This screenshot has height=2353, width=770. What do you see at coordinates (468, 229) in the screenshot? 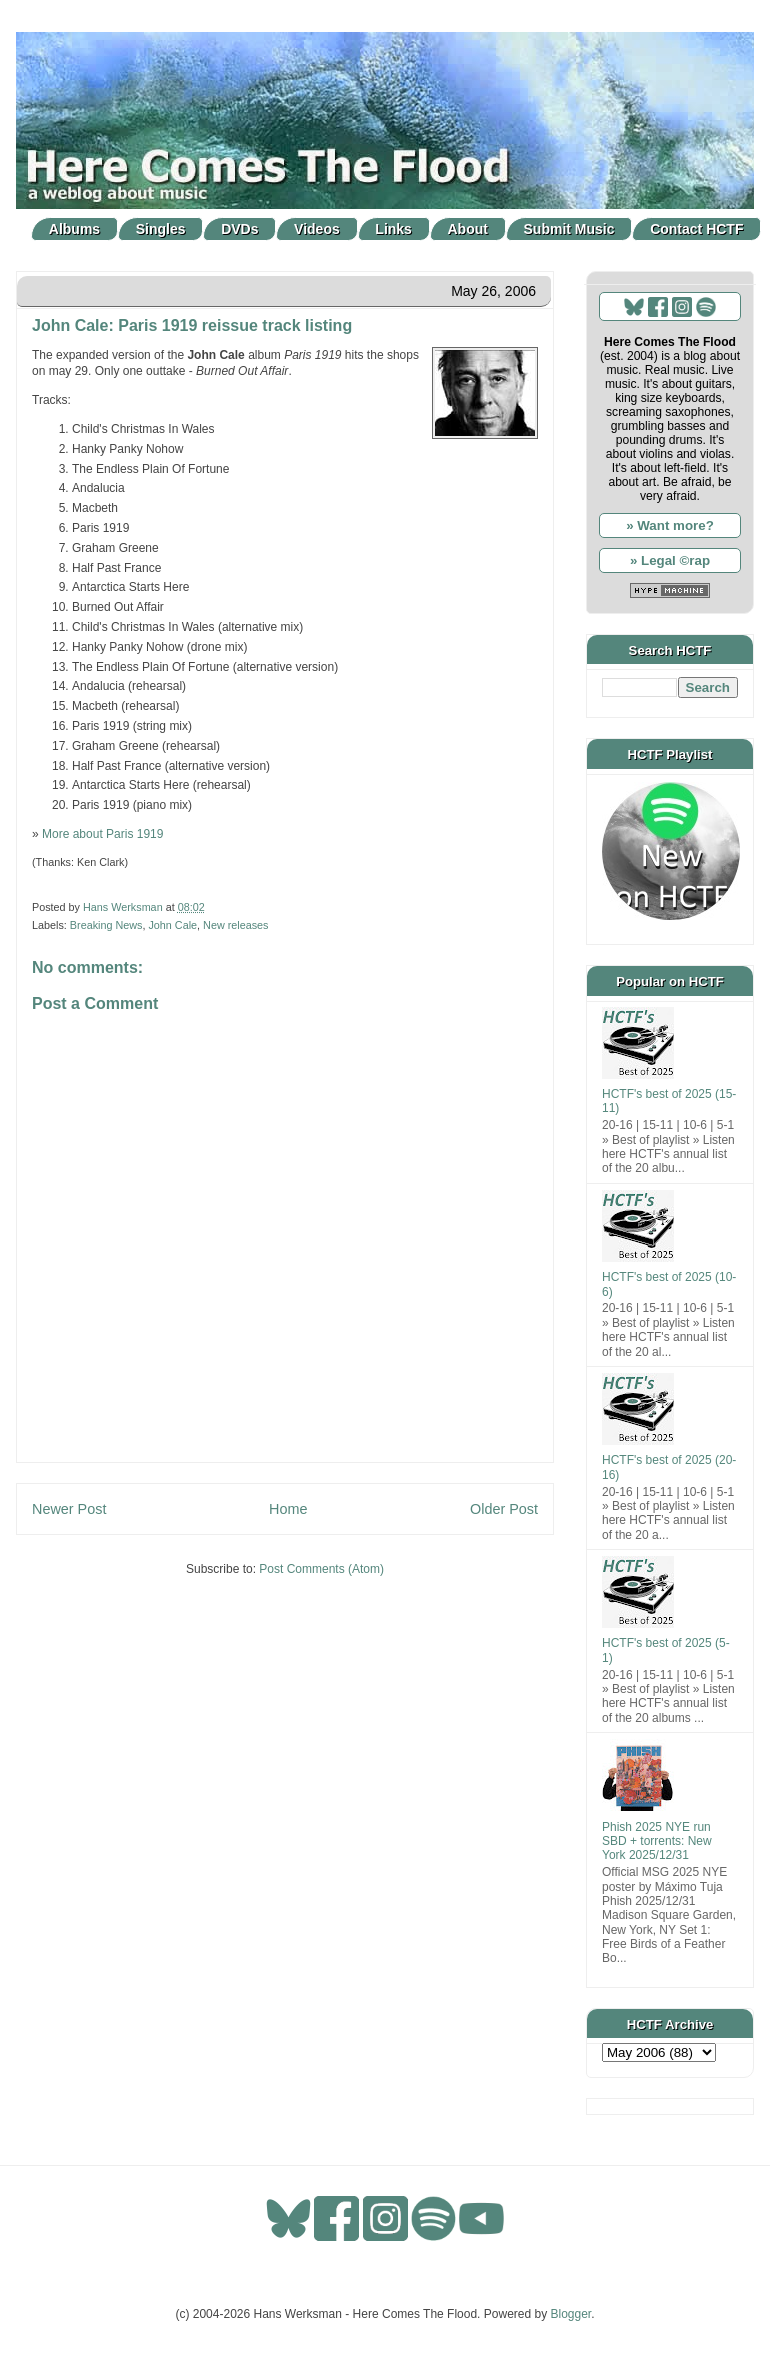
I see `About` at bounding box center [468, 229].